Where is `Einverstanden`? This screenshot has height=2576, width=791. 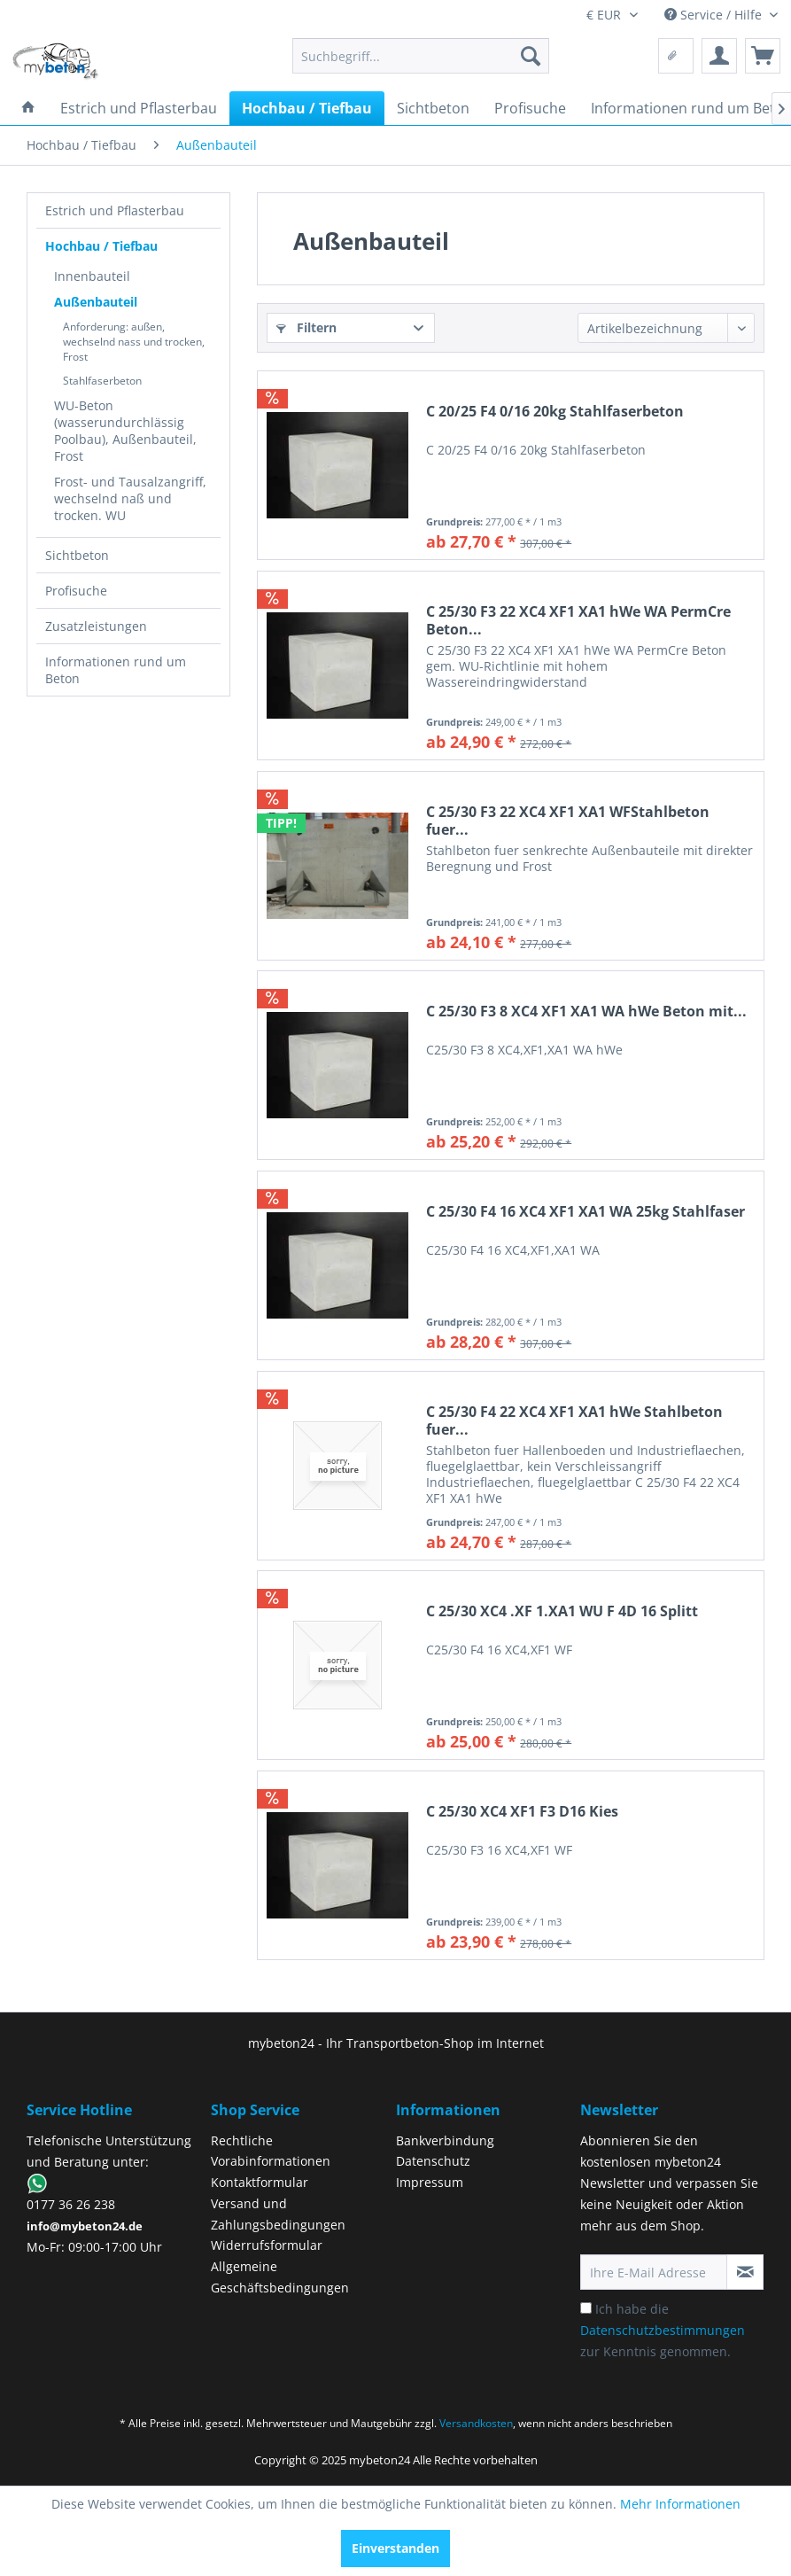
Einverstanden is located at coordinates (395, 2548).